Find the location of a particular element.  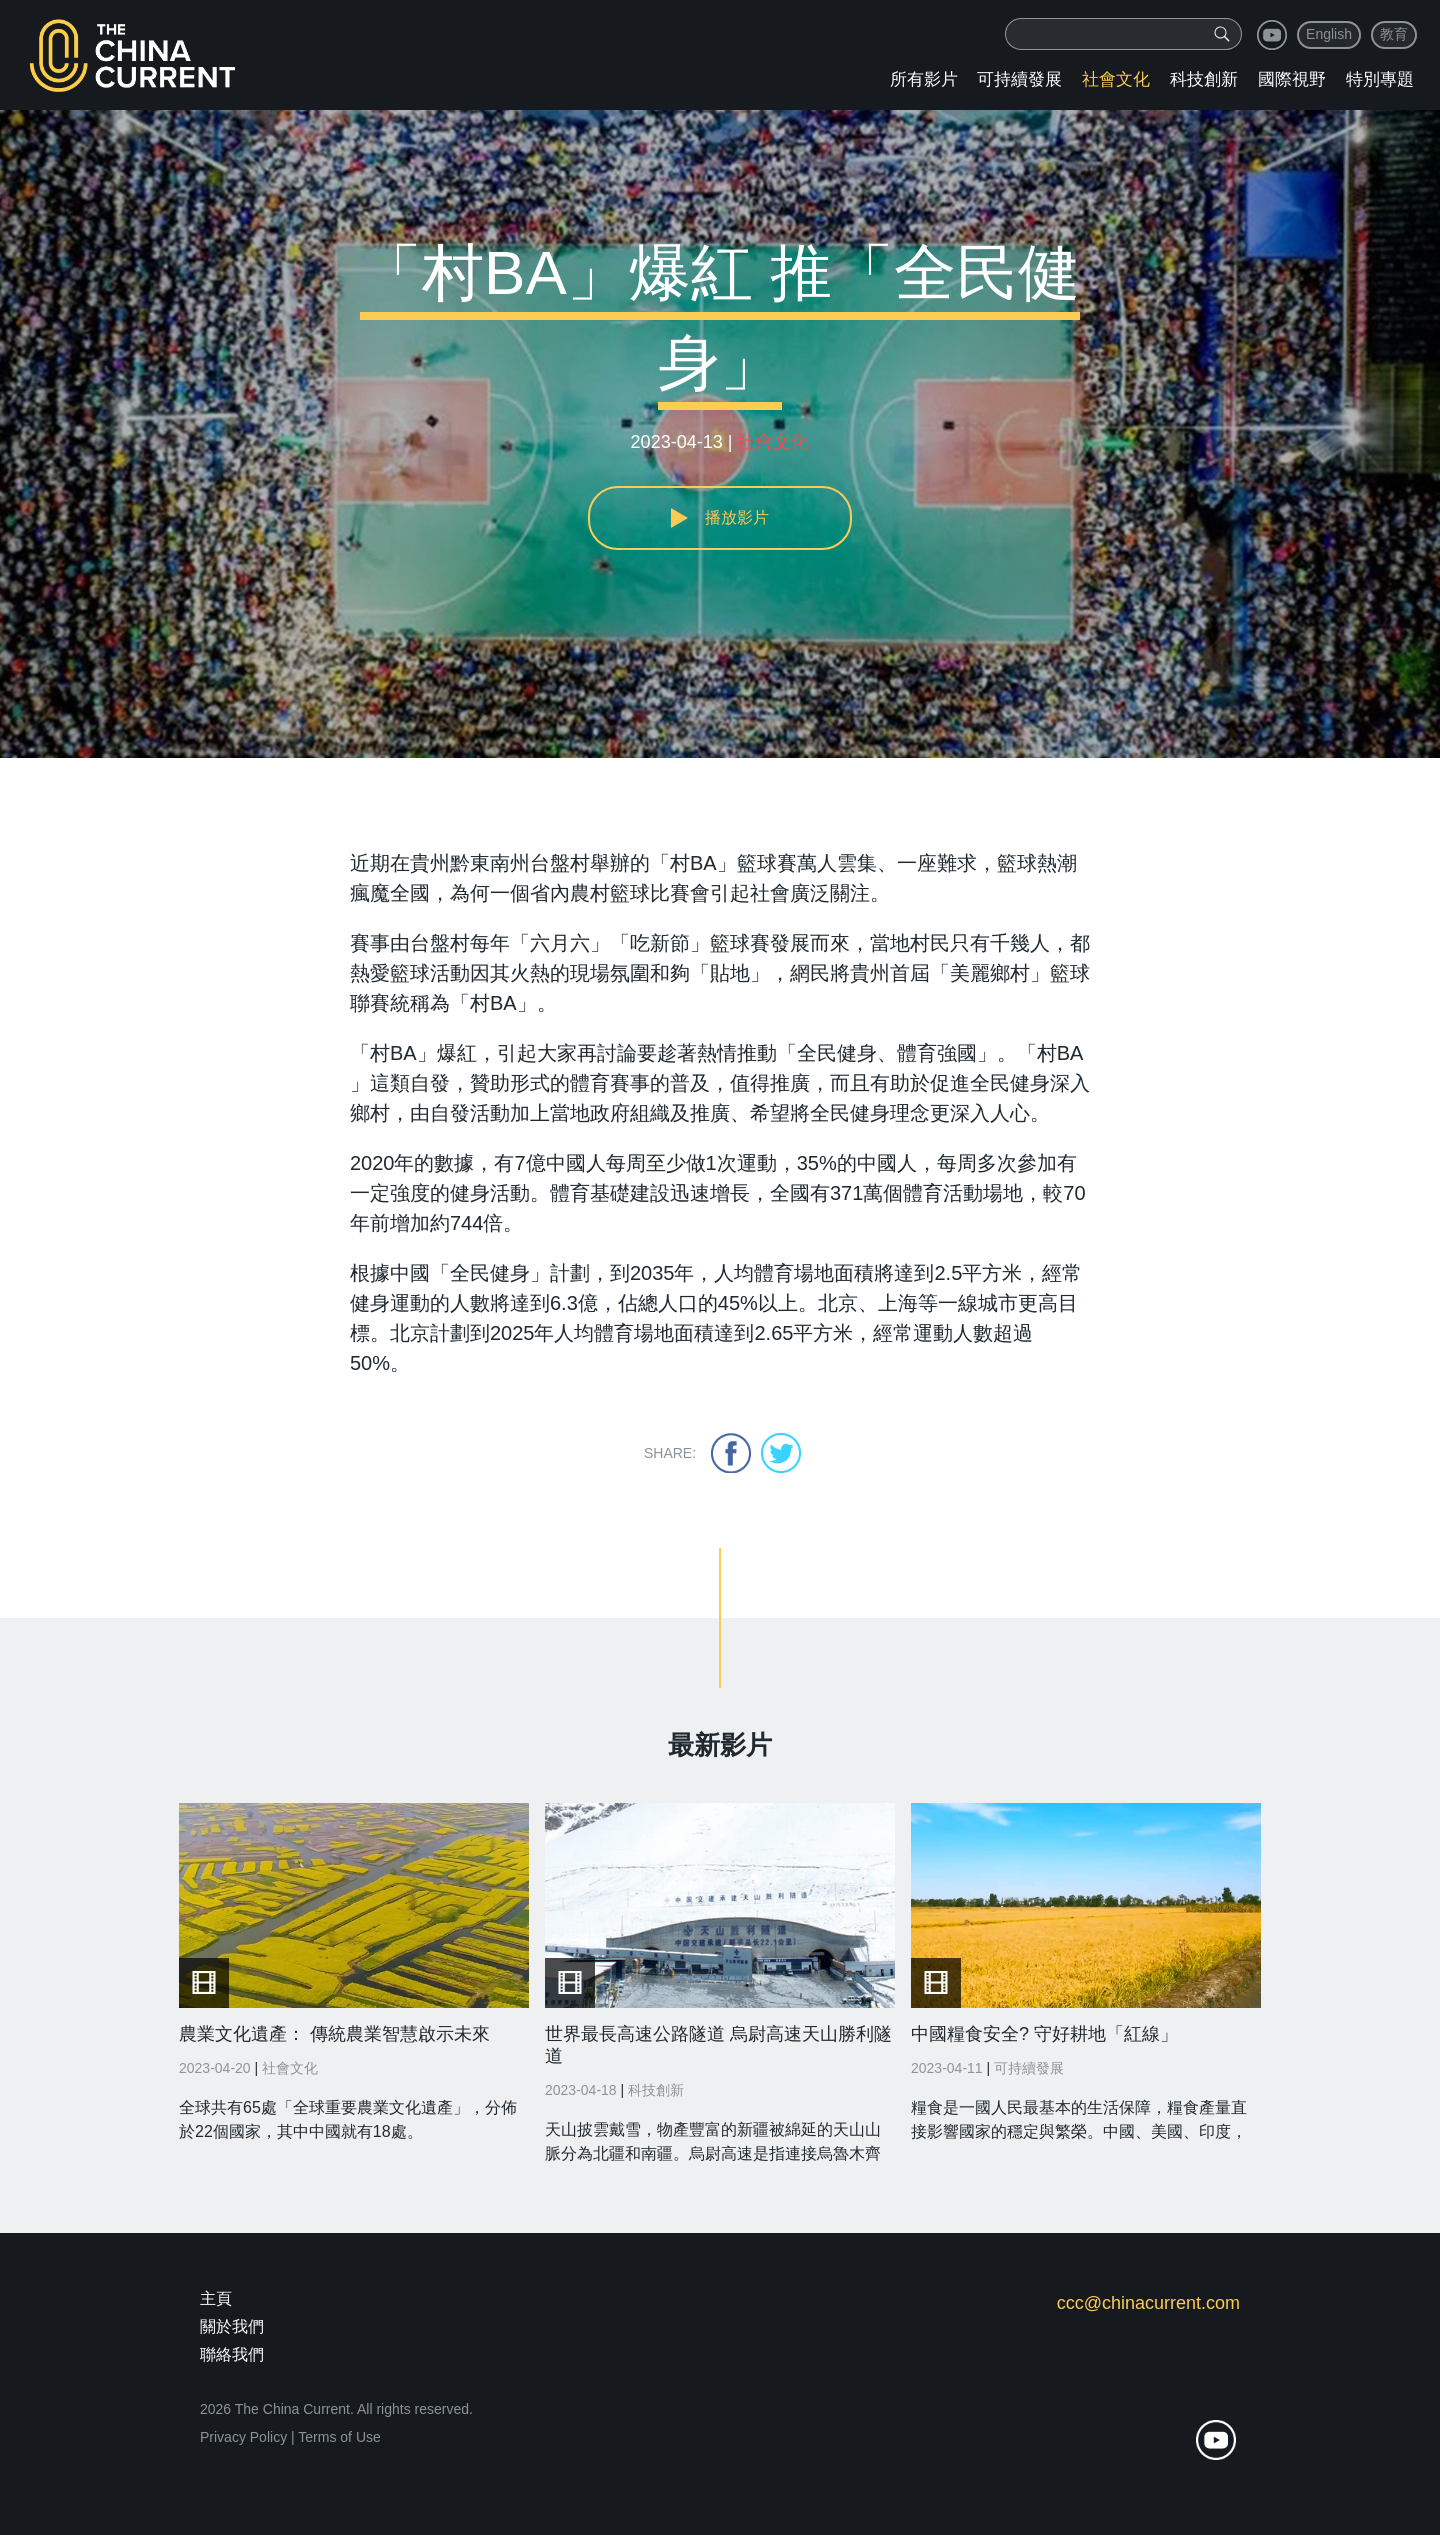

聯絡我們 is located at coordinates (232, 2354).